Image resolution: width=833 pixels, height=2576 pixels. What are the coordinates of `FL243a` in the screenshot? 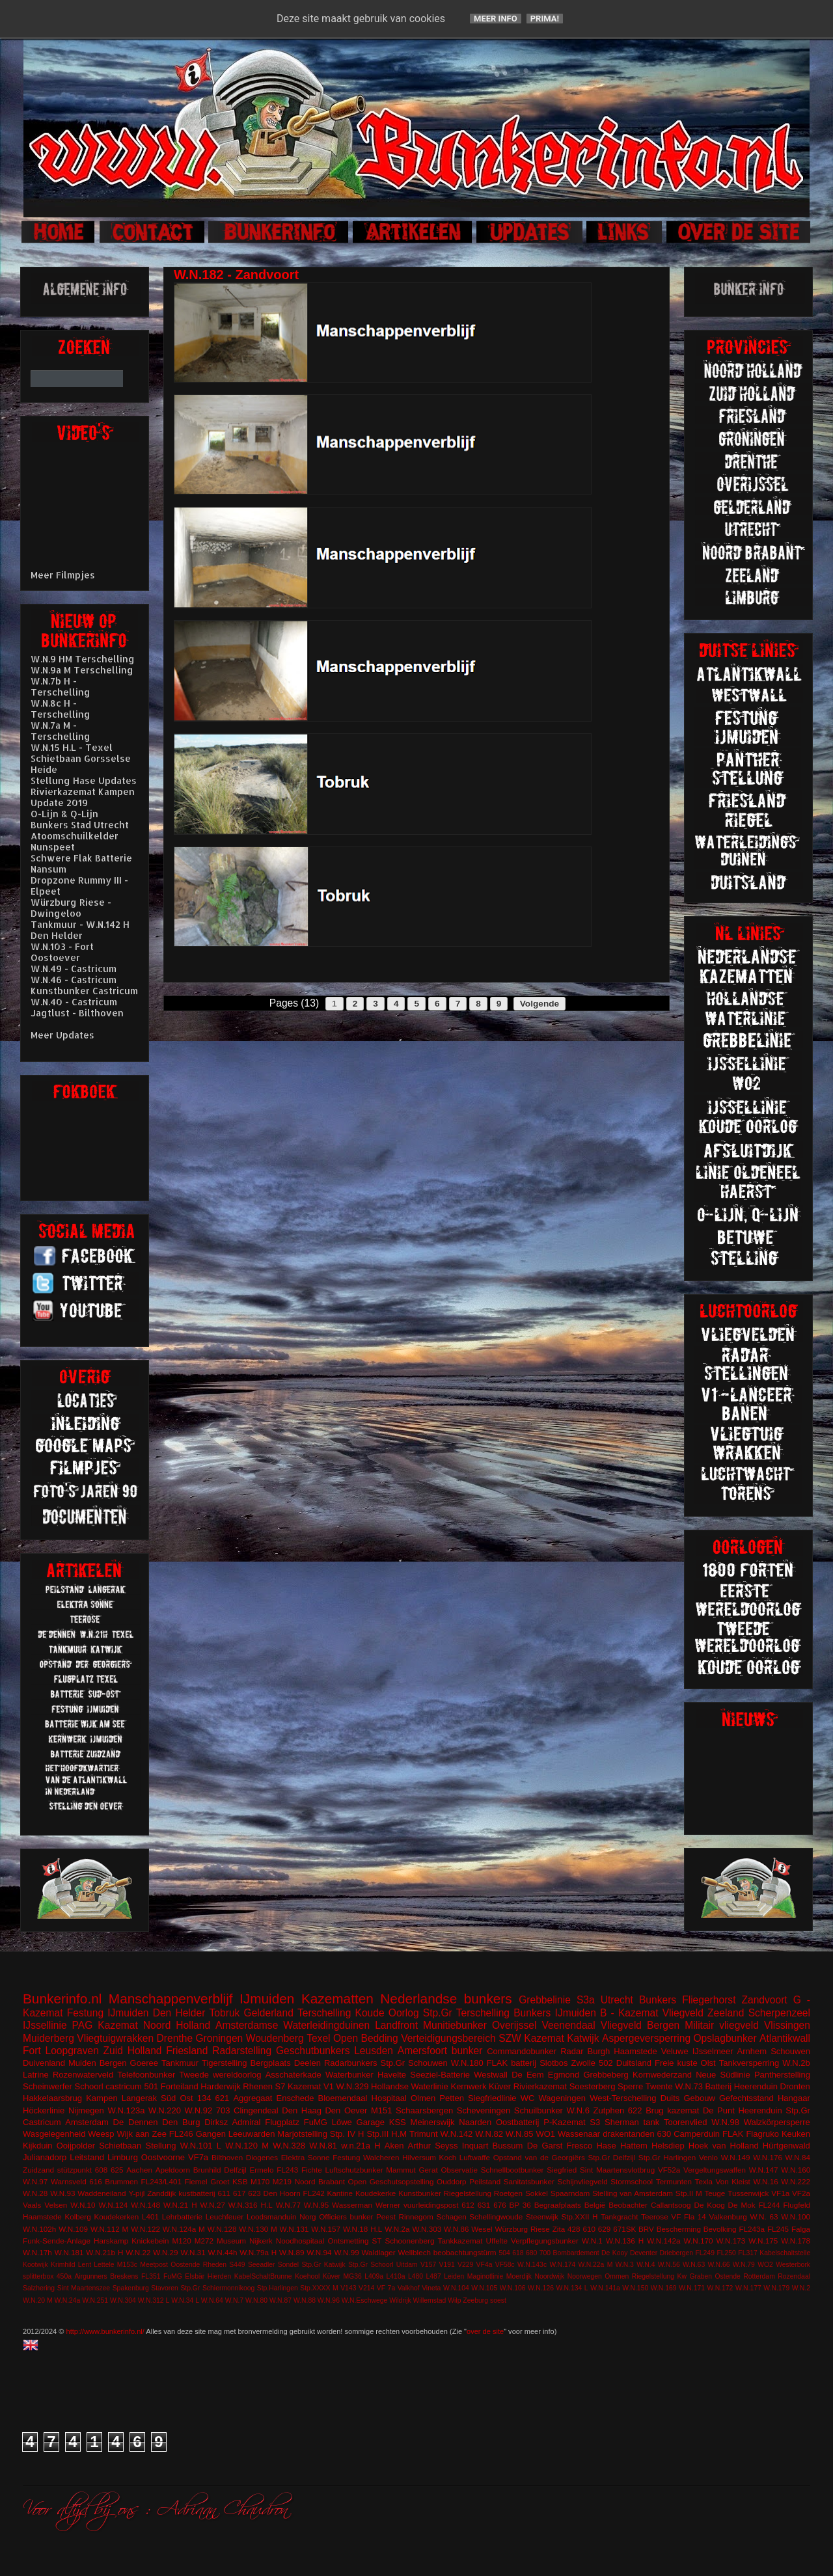 It's located at (752, 2229).